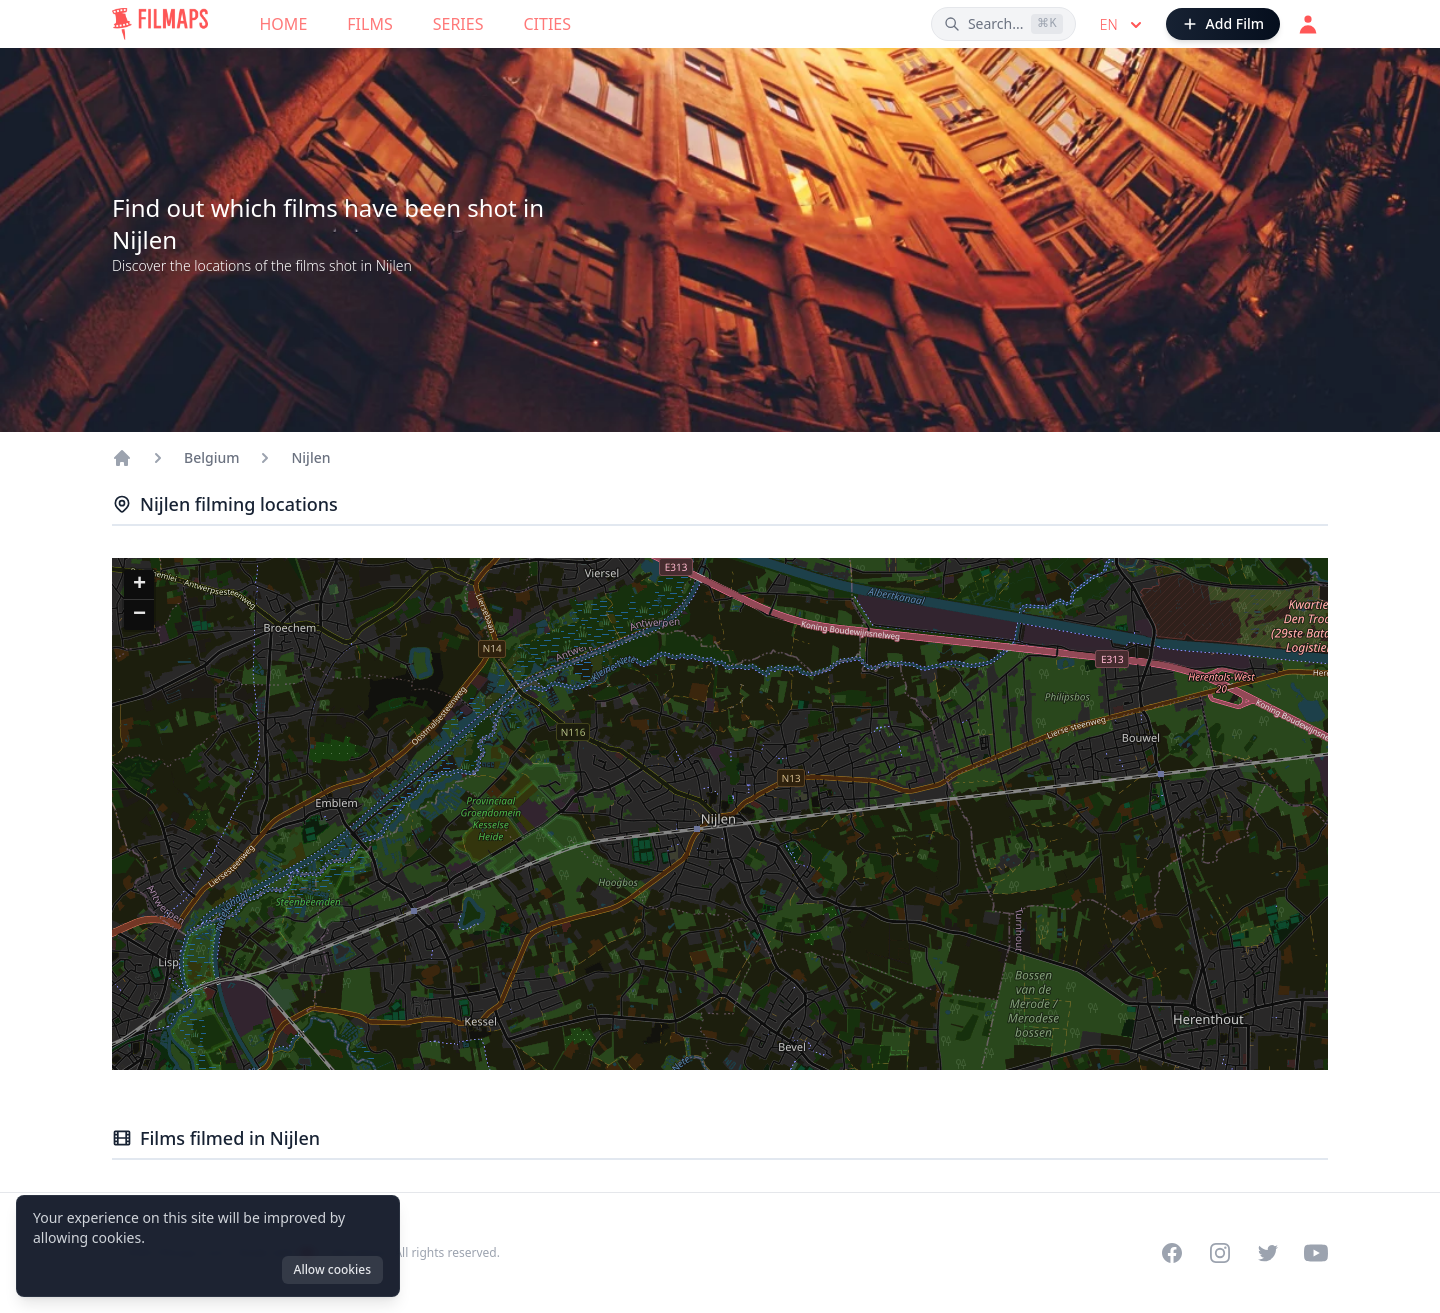  What do you see at coordinates (284, 24) in the screenshot?
I see `Home` at bounding box center [284, 24].